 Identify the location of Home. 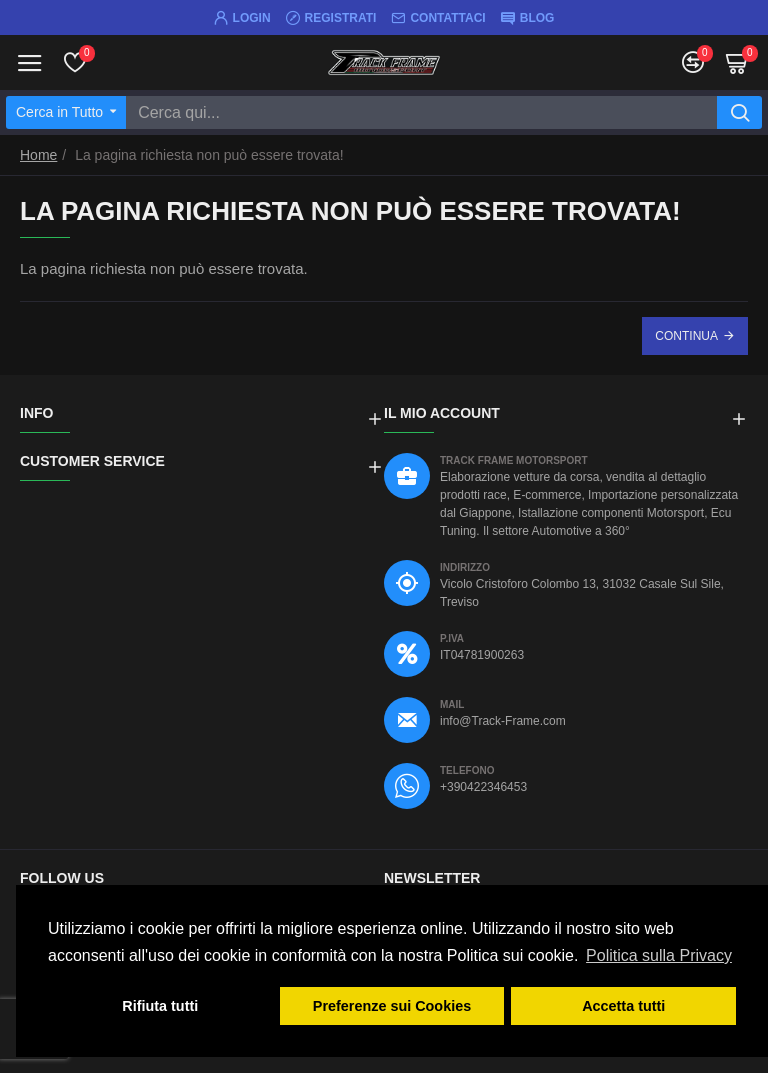
(38, 155).